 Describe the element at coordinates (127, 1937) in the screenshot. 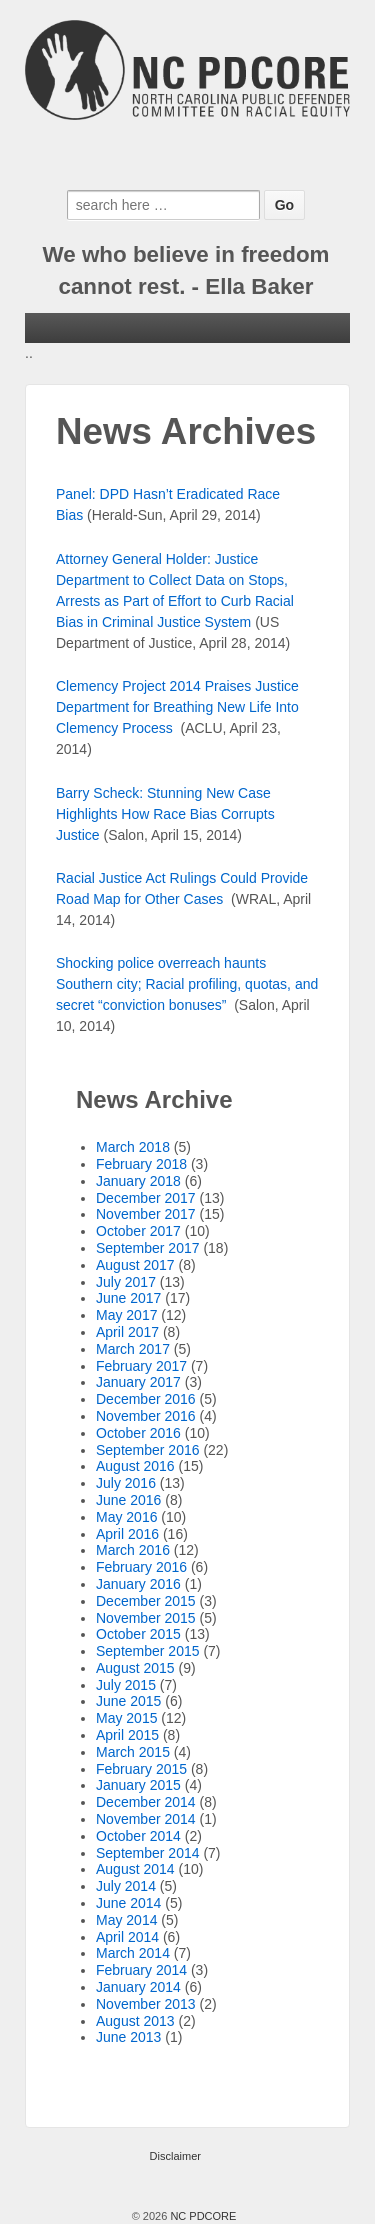

I see `April 2014` at that location.